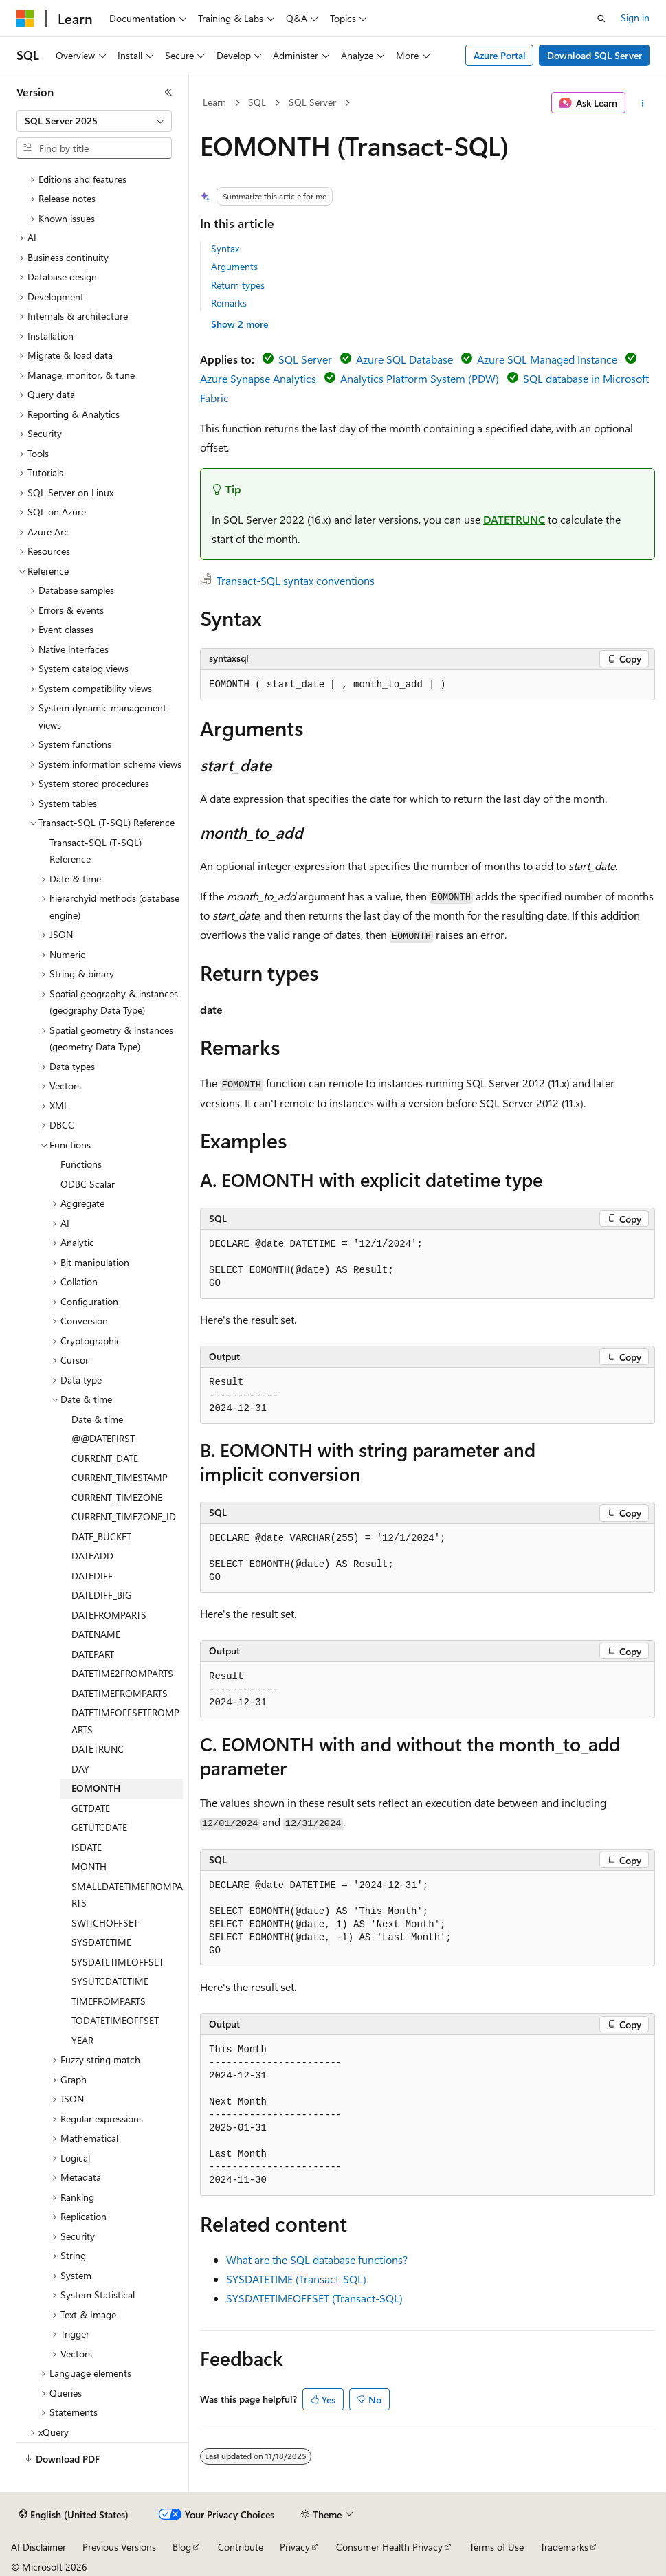 Image resolution: width=666 pixels, height=2576 pixels. Describe the element at coordinates (89, 1866) in the screenshot. I see `MONTH [treeitem]` at that location.